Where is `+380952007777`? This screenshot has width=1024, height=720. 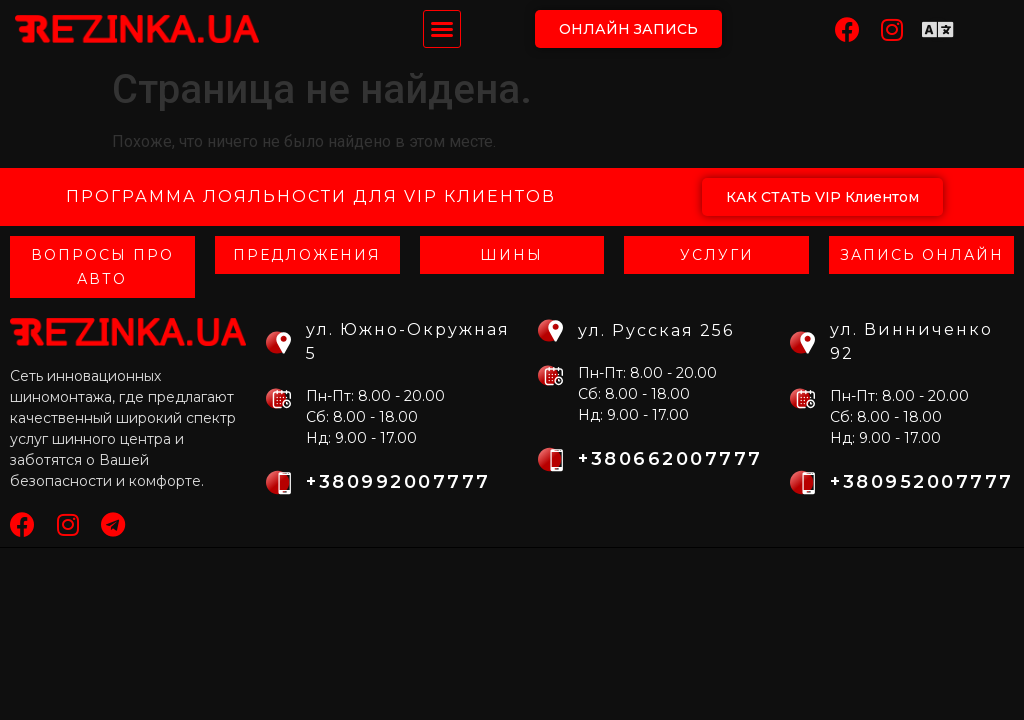 +380952007777 is located at coordinates (922, 482).